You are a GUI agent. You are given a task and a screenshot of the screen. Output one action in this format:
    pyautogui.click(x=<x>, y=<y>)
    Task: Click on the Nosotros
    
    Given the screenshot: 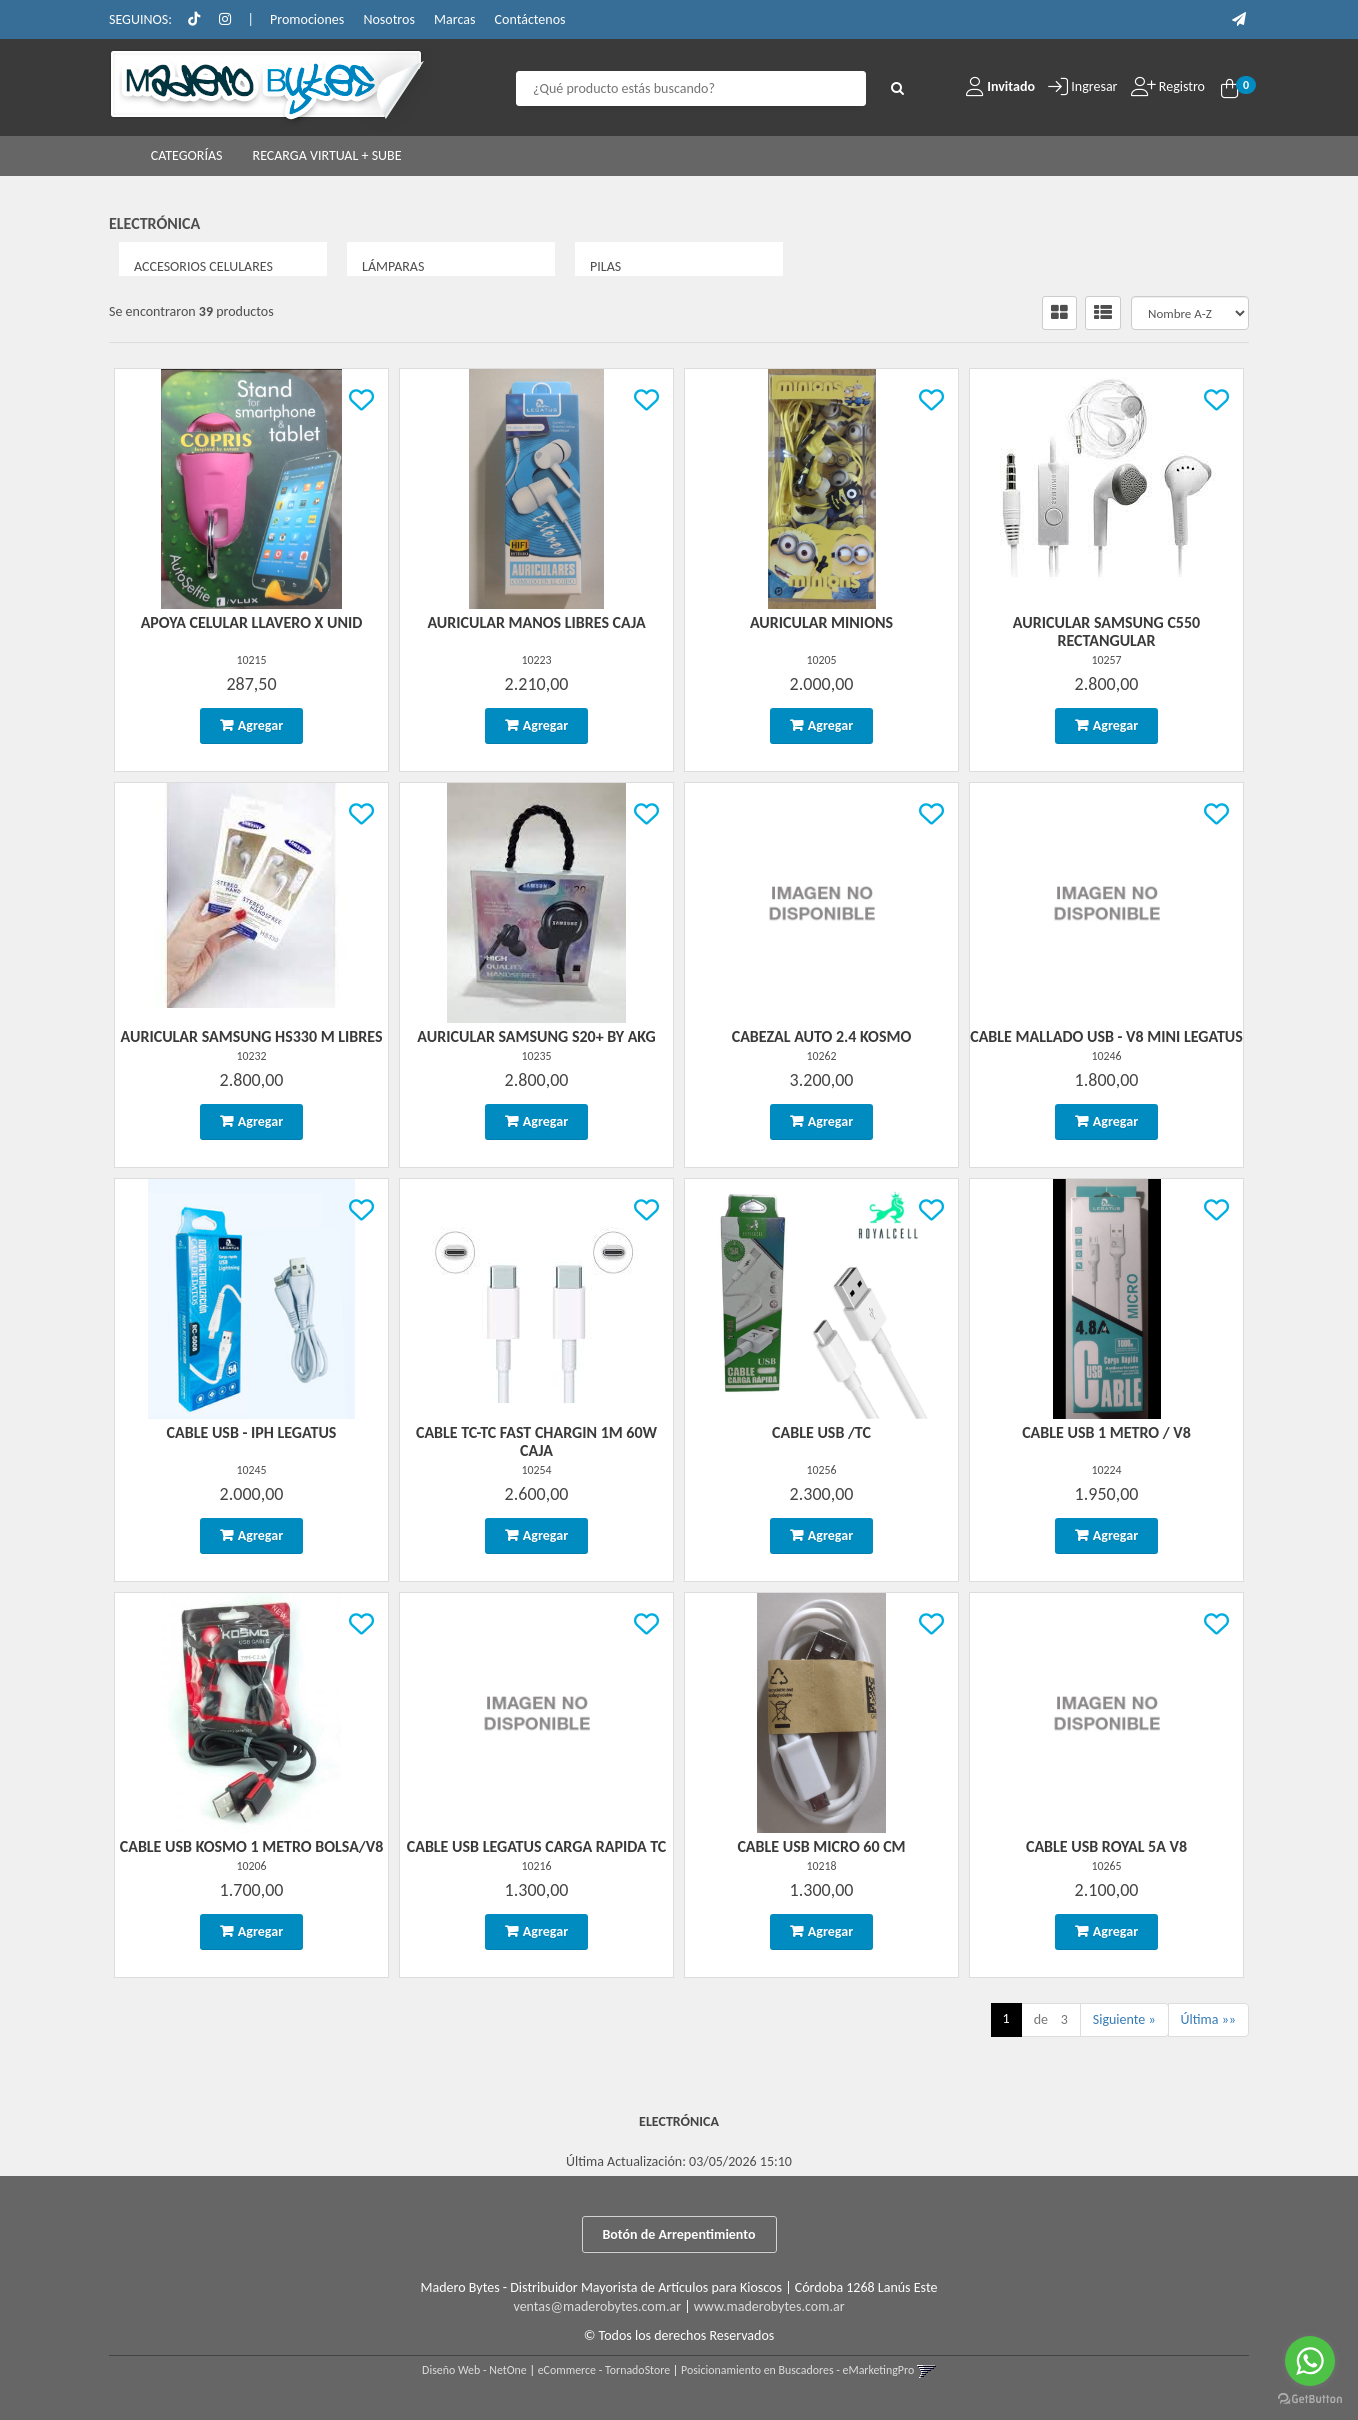 What is the action you would take?
    pyautogui.click(x=388, y=19)
    